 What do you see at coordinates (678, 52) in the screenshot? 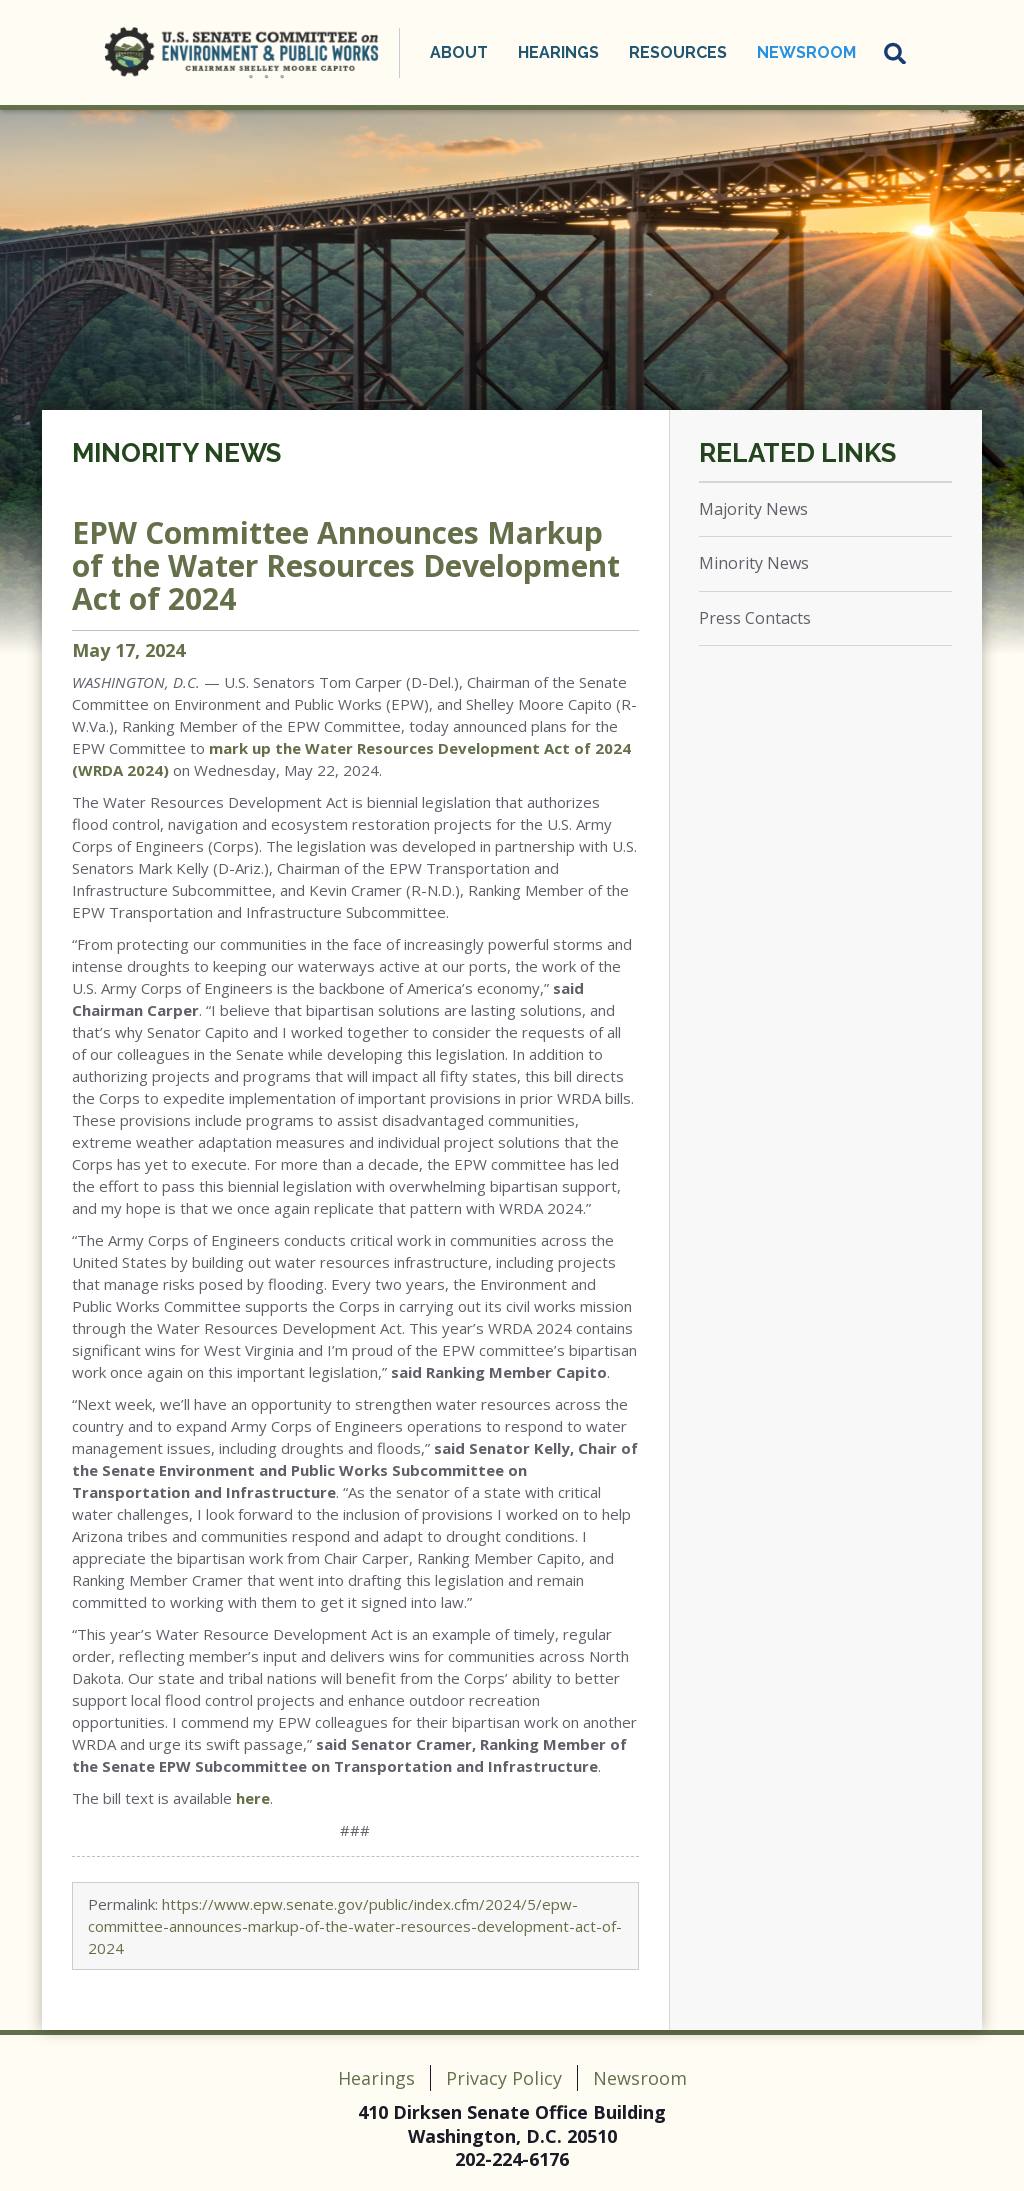
I see `Resources` at bounding box center [678, 52].